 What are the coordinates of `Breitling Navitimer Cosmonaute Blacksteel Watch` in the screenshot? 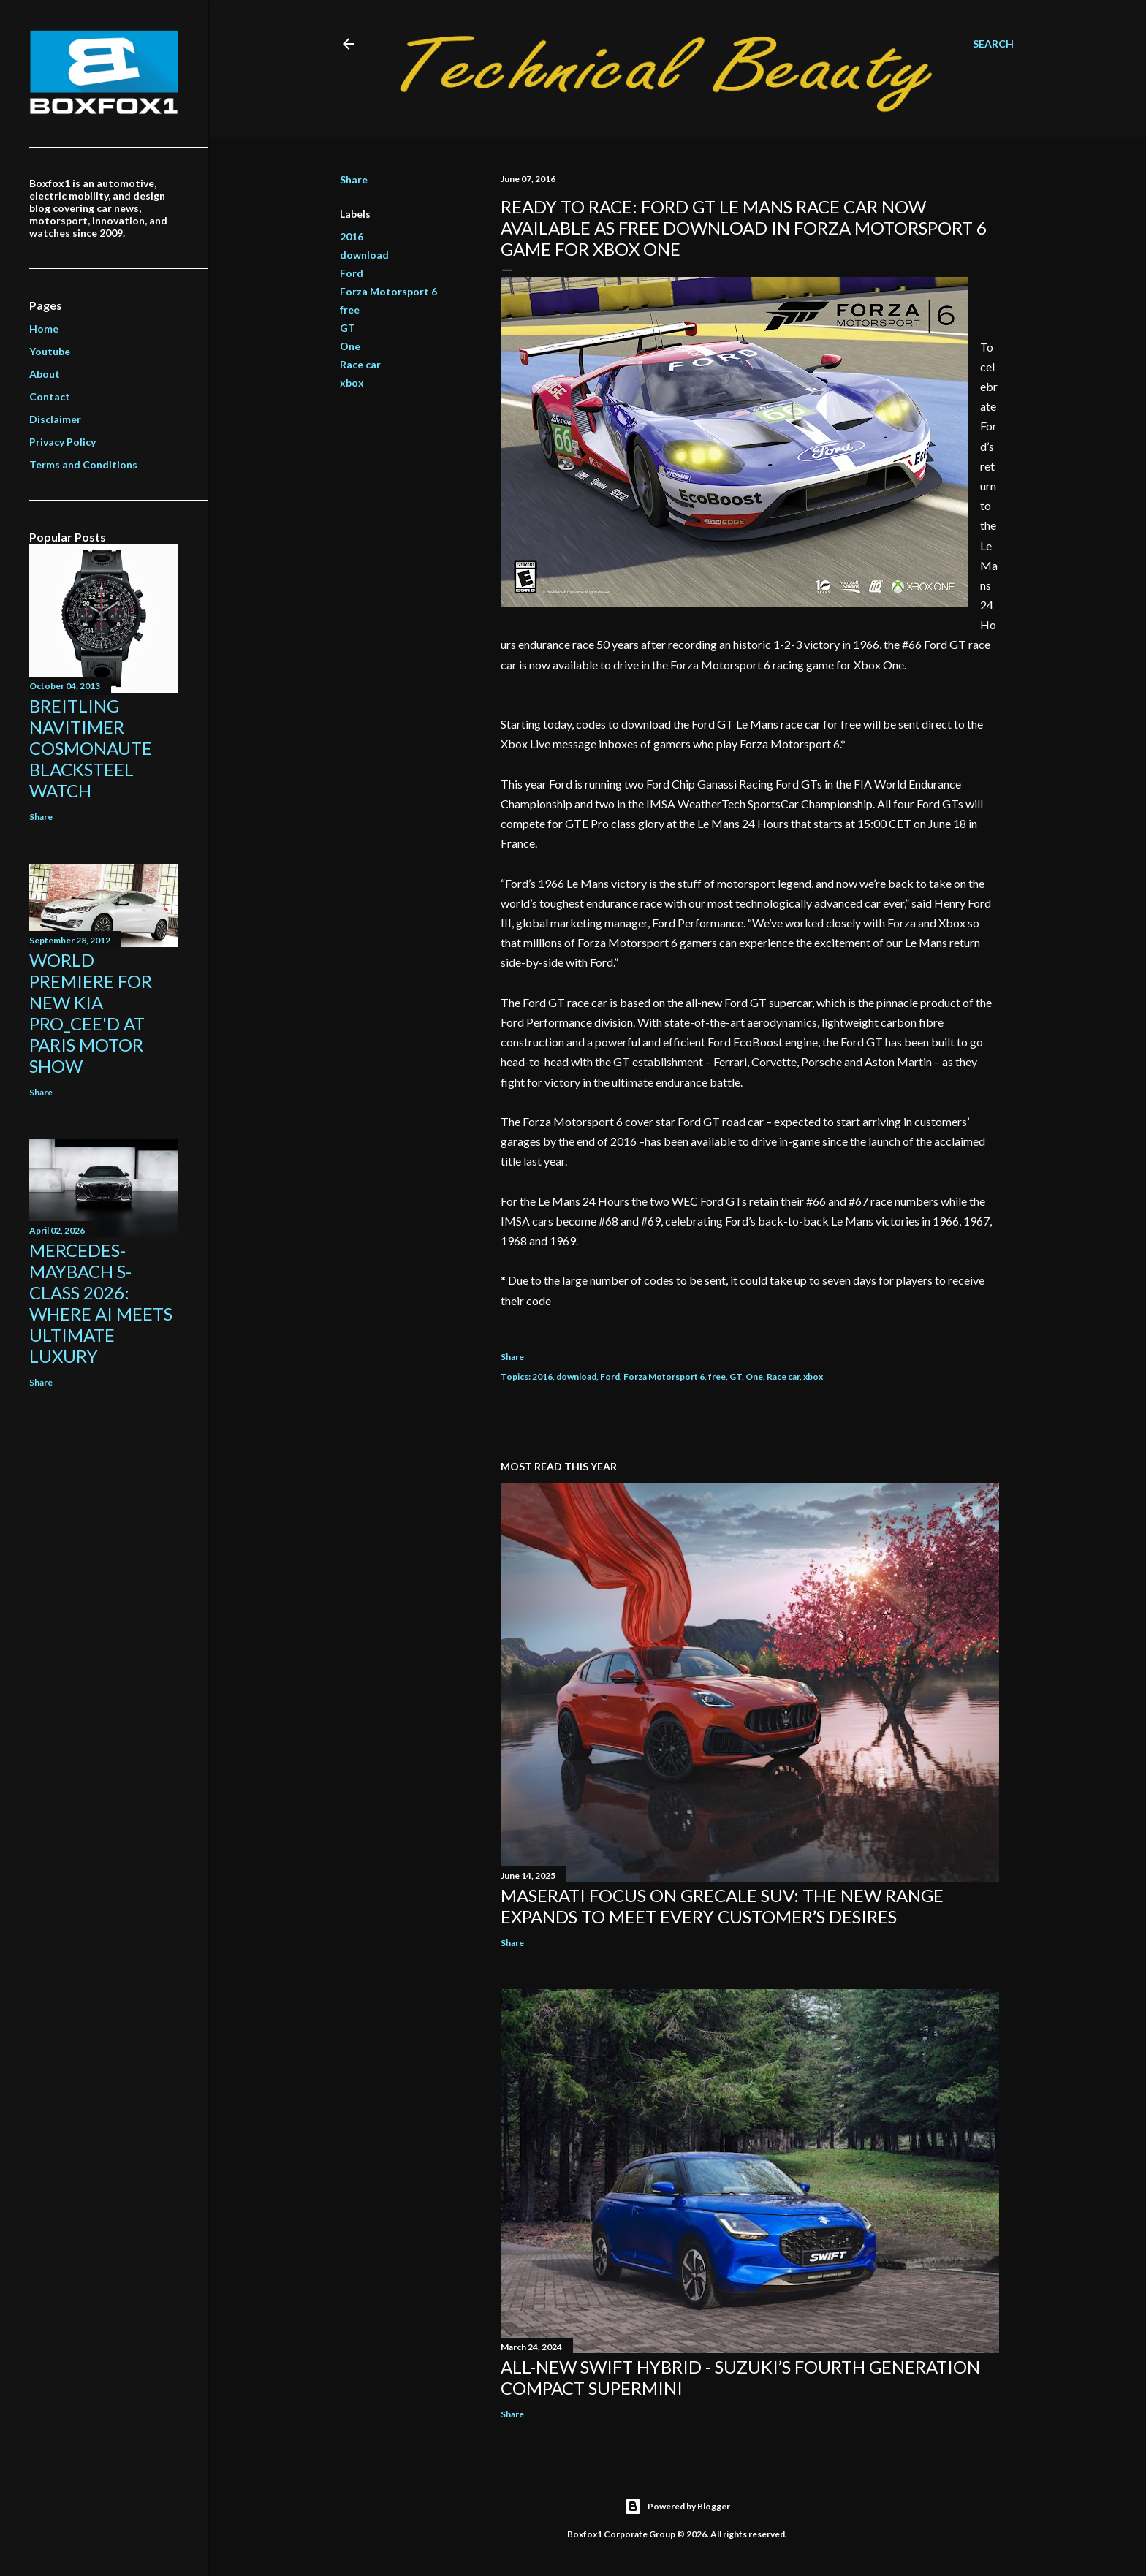 It's located at (90, 748).